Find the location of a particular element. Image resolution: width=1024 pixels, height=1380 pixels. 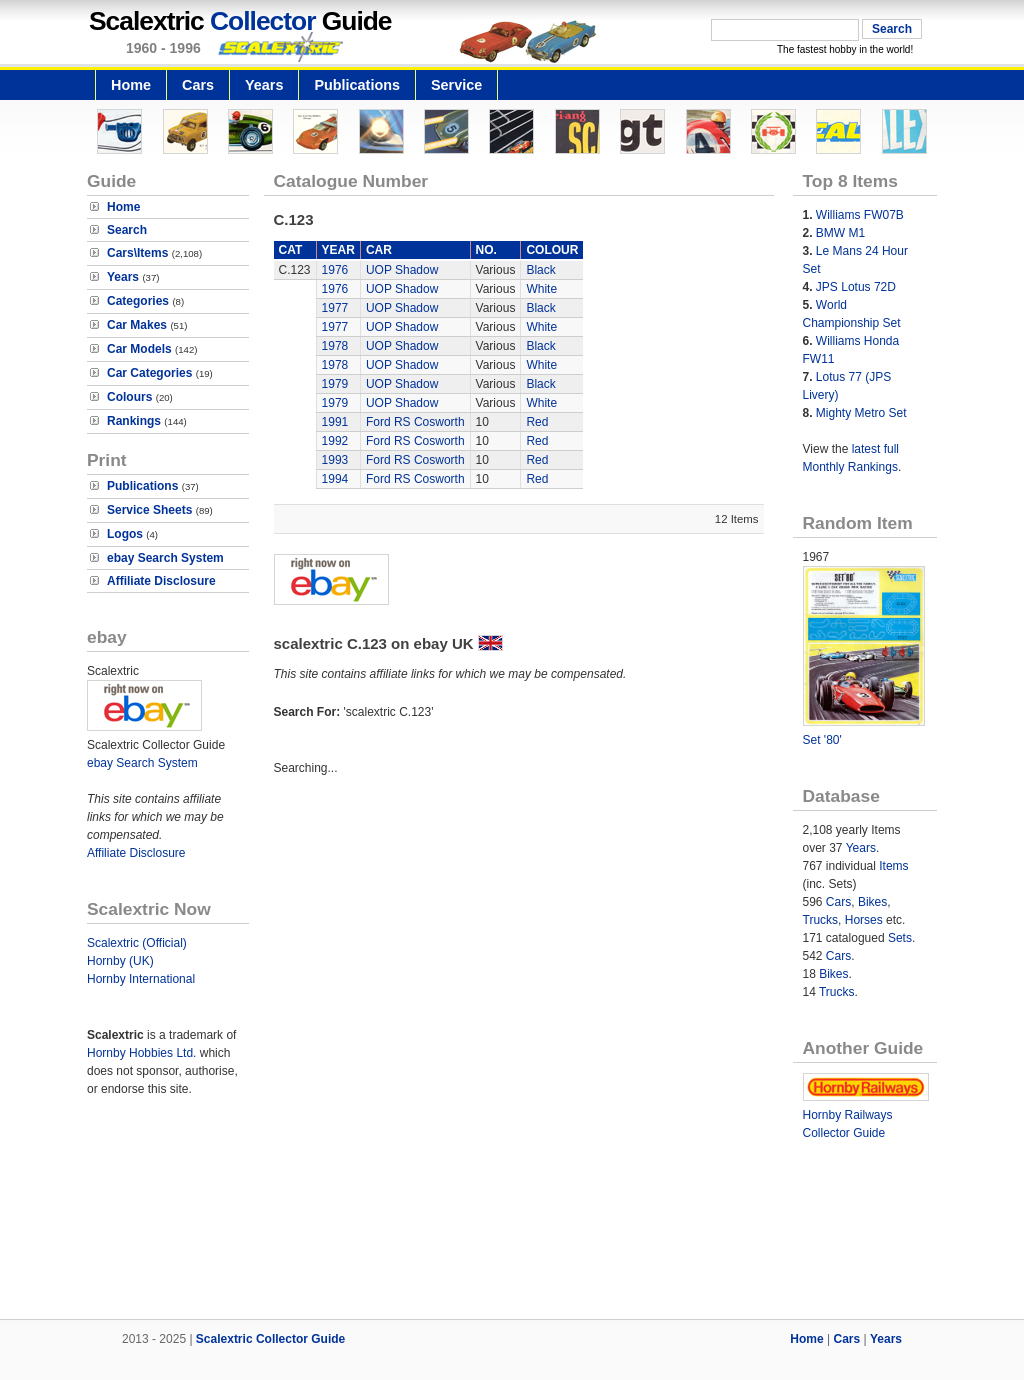

Affiliate Disclosure is located at coordinates (161, 581).